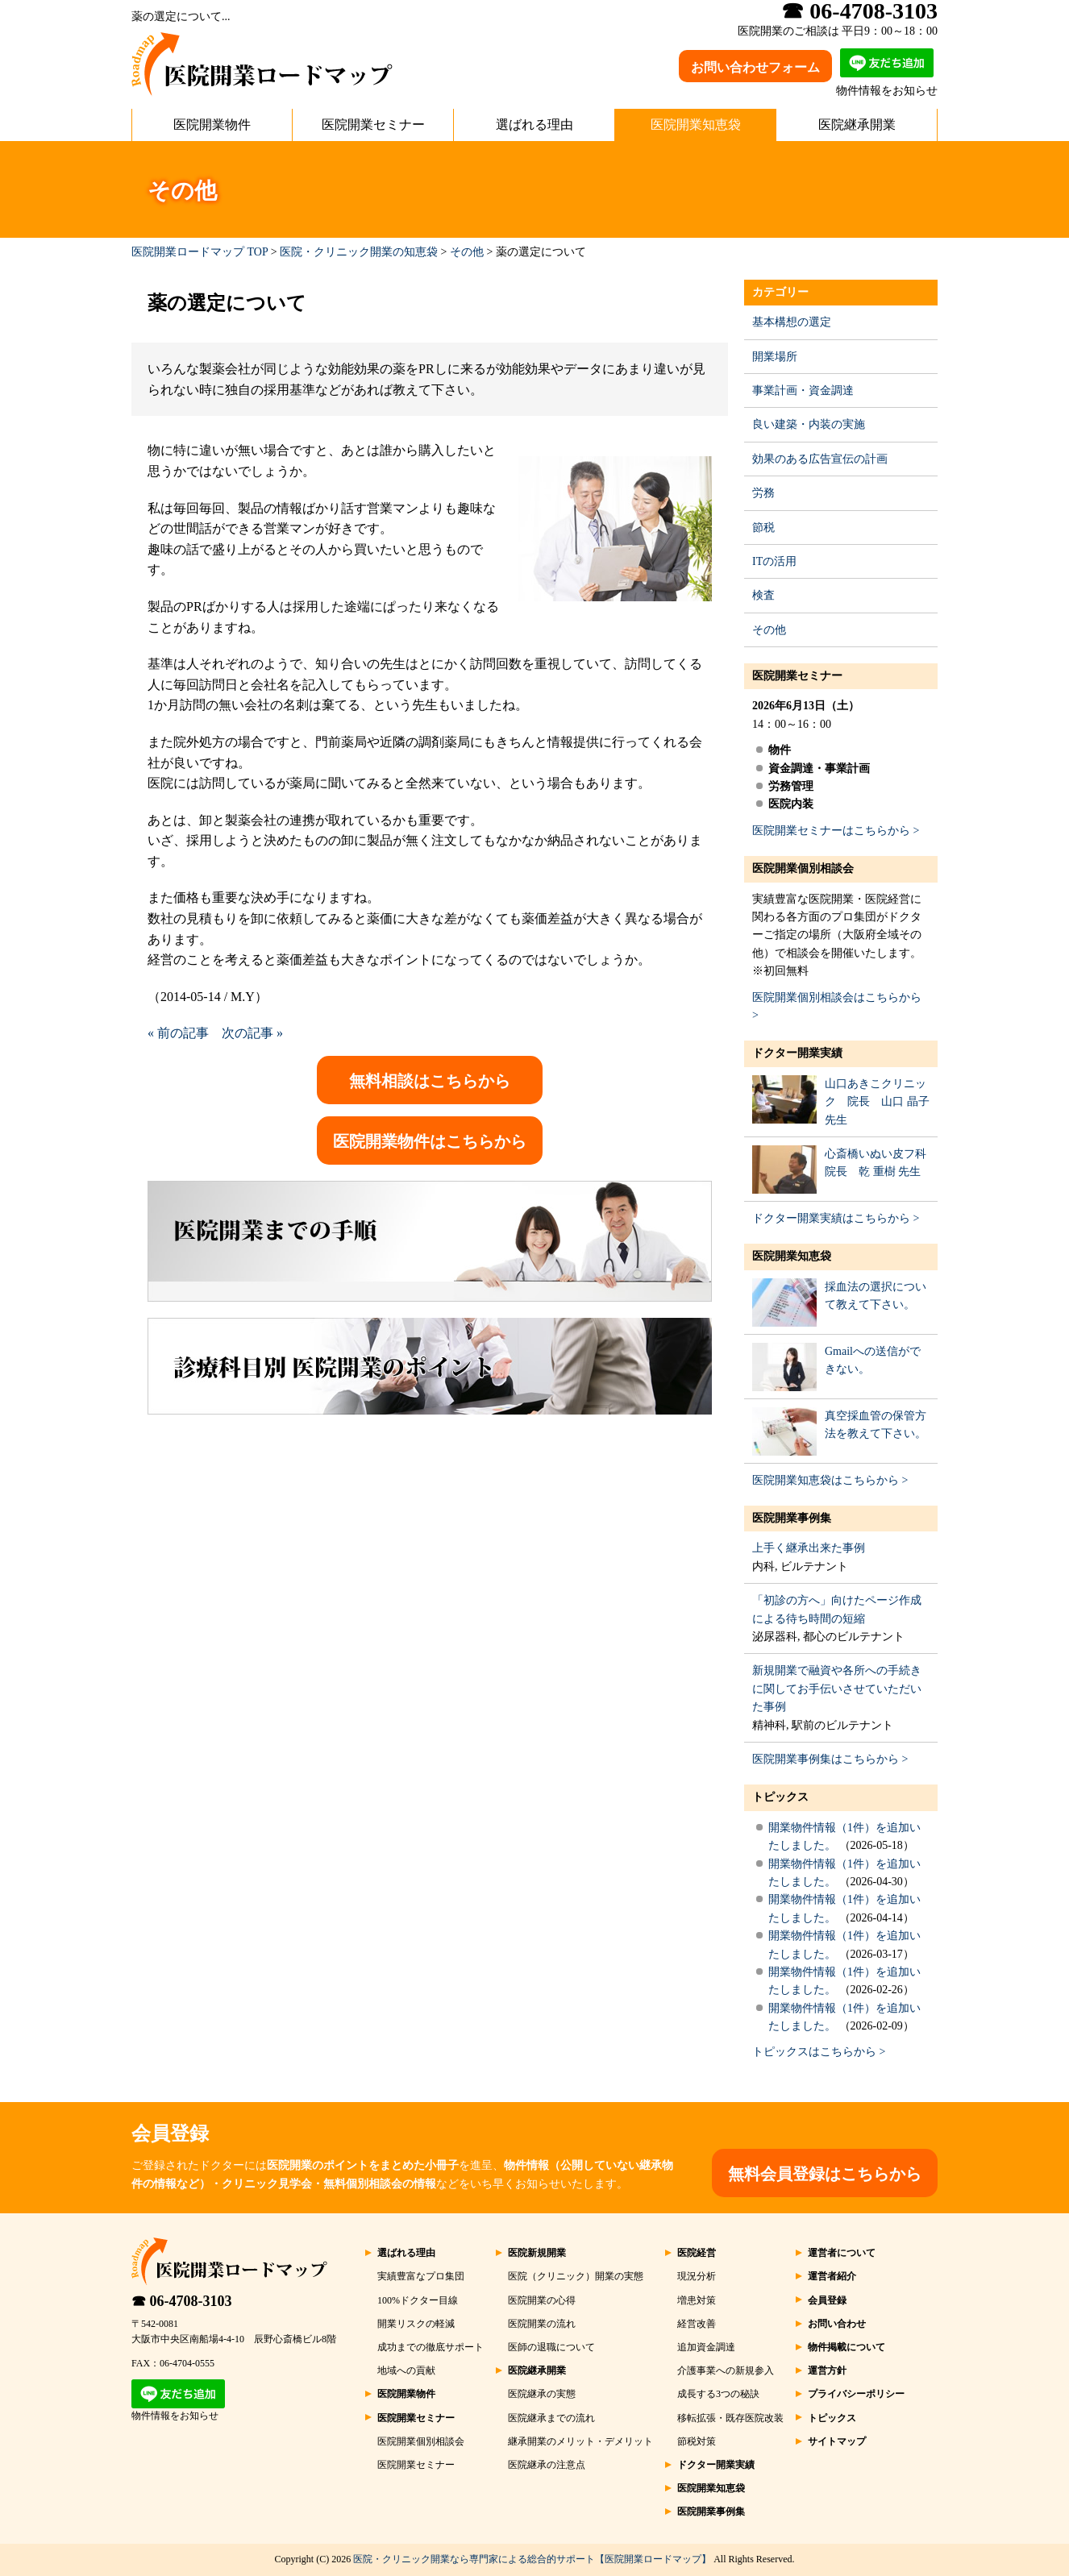  What do you see at coordinates (780, 1797) in the screenshot?
I see `トピックス` at bounding box center [780, 1797].